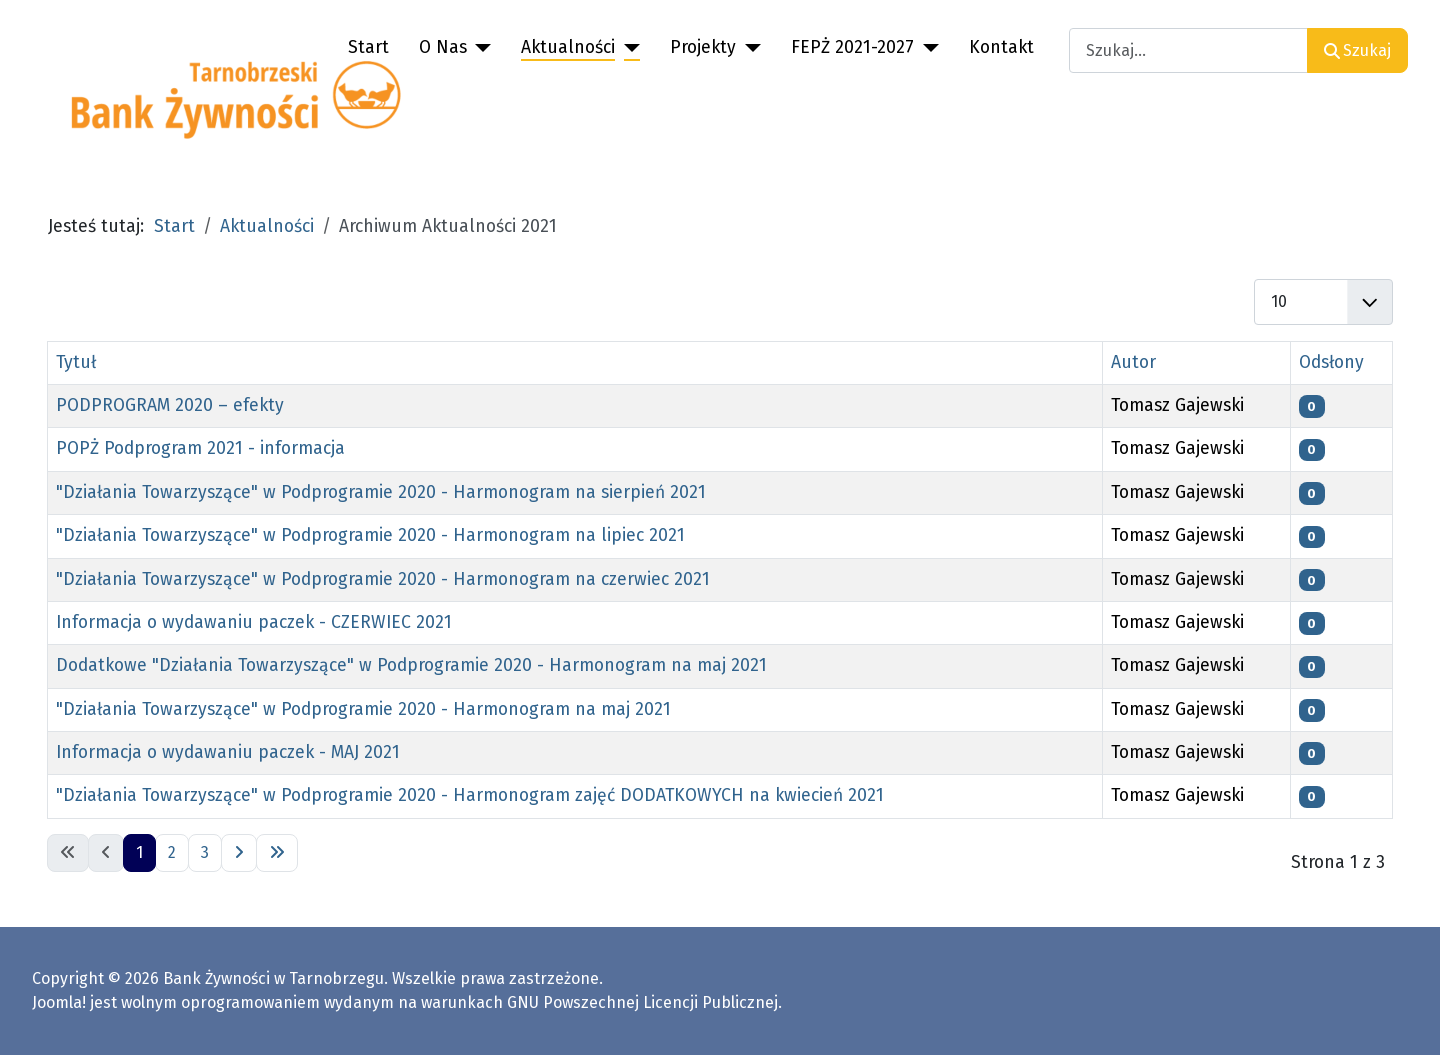 The height and width of the screenshot is (1055, 1440). Describe the element at coordinates (1357, 50) in the screenshot. I see `Szukaj` at that location.